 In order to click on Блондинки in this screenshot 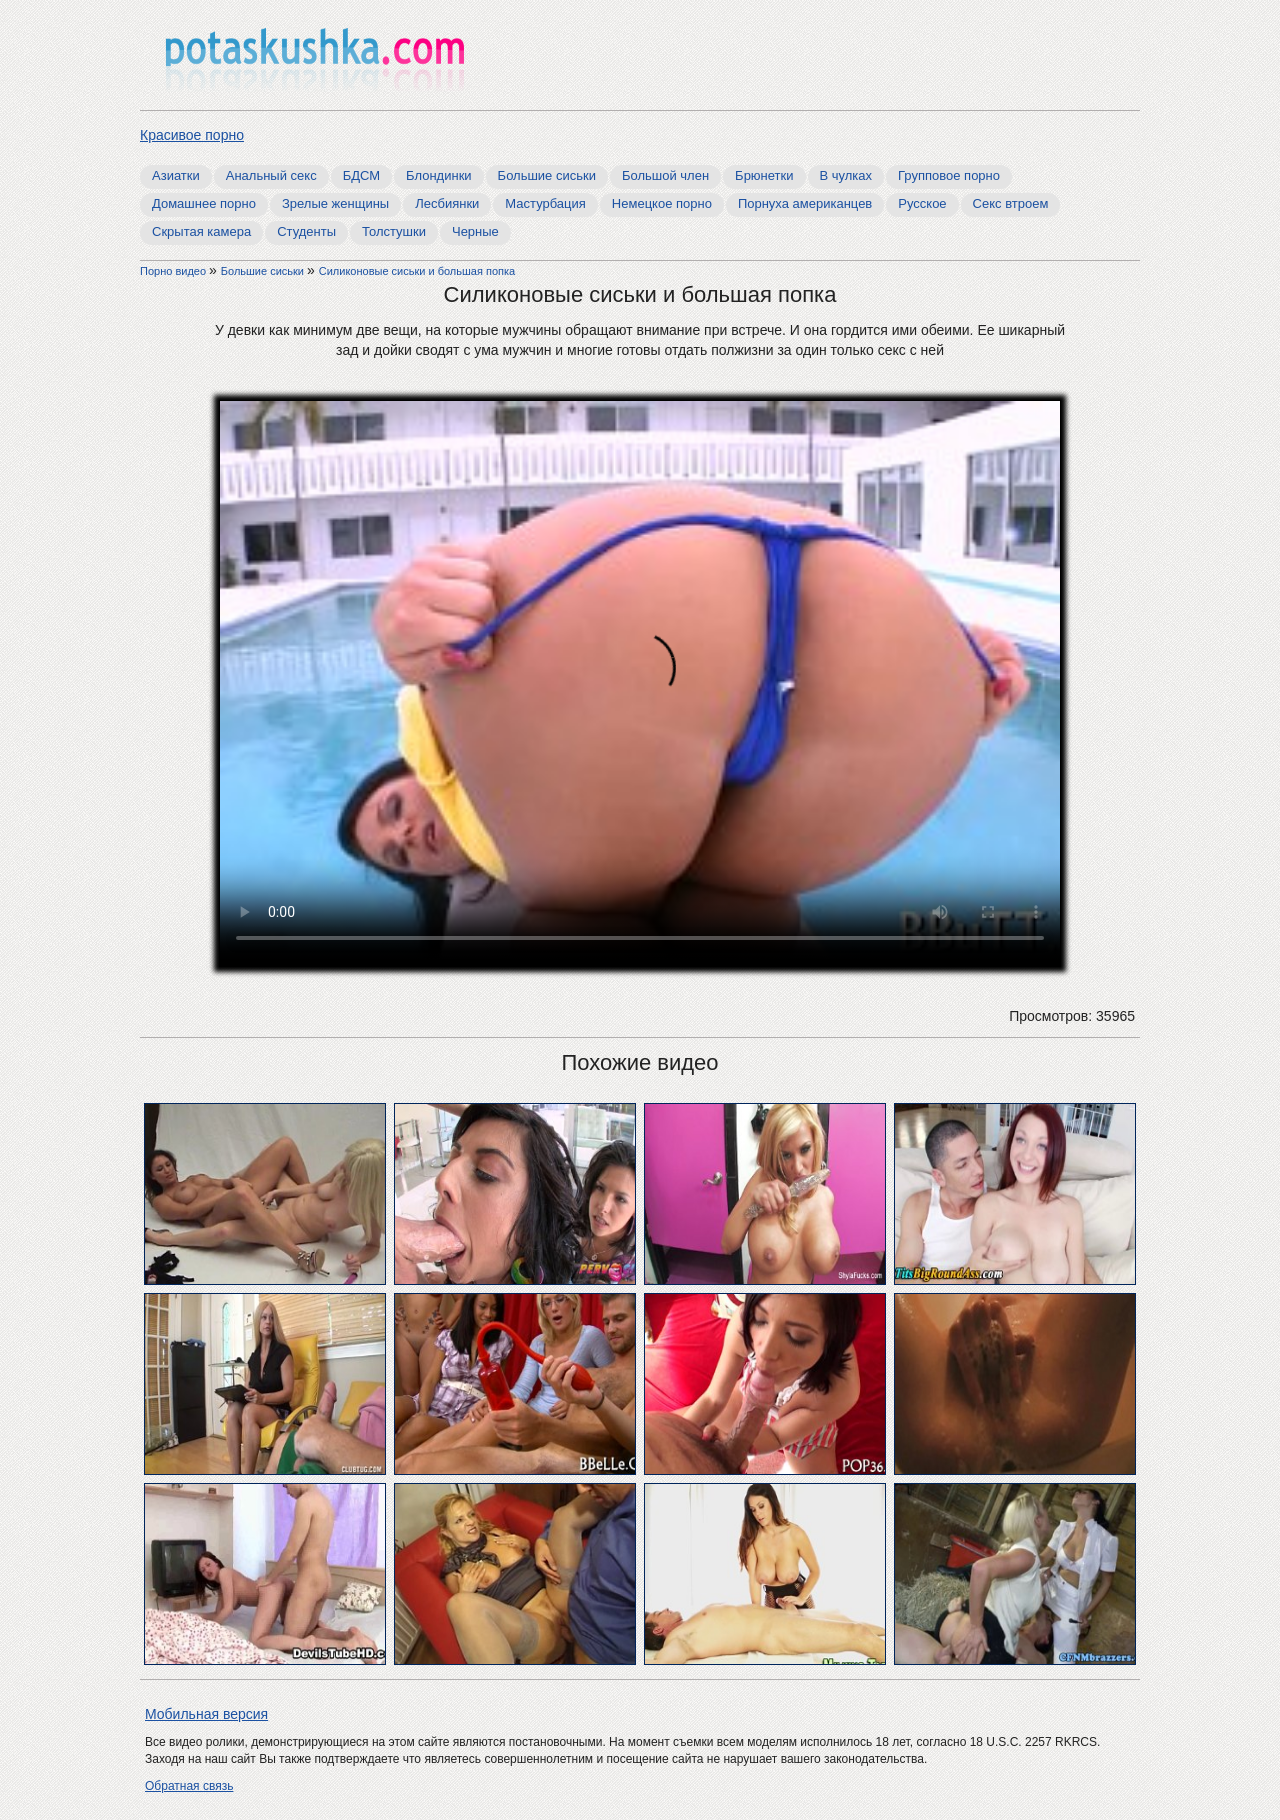, I will do `click(439, 175)`.